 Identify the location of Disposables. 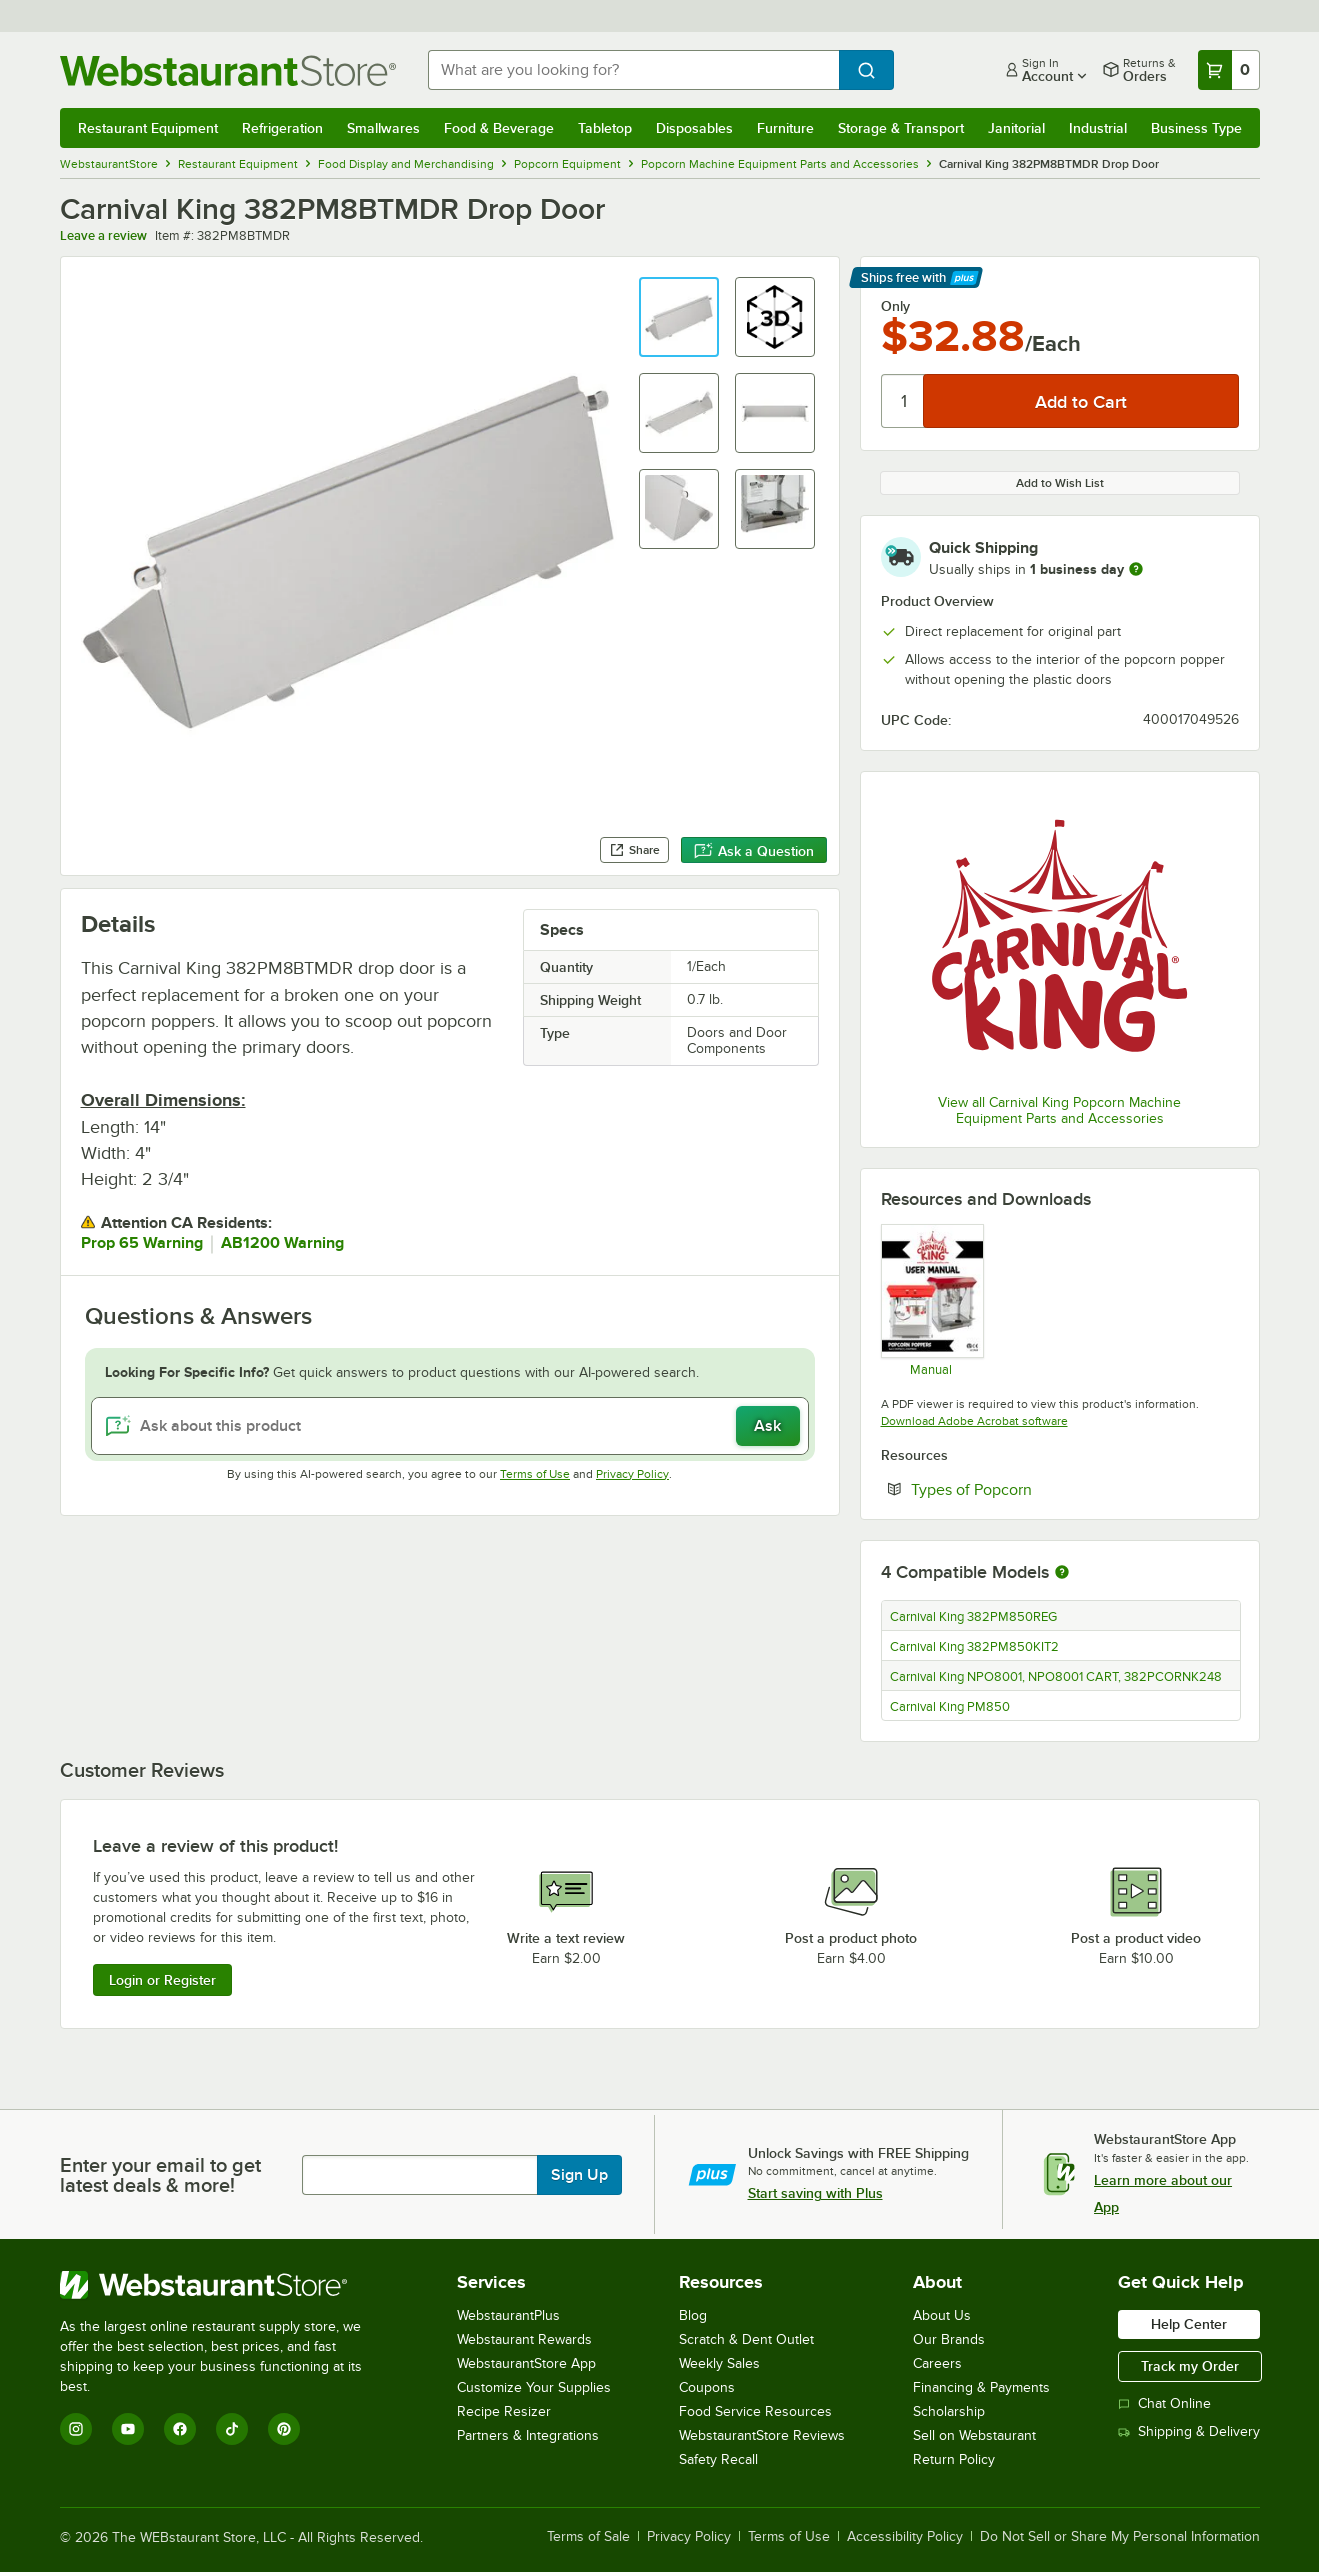
(694, 128).